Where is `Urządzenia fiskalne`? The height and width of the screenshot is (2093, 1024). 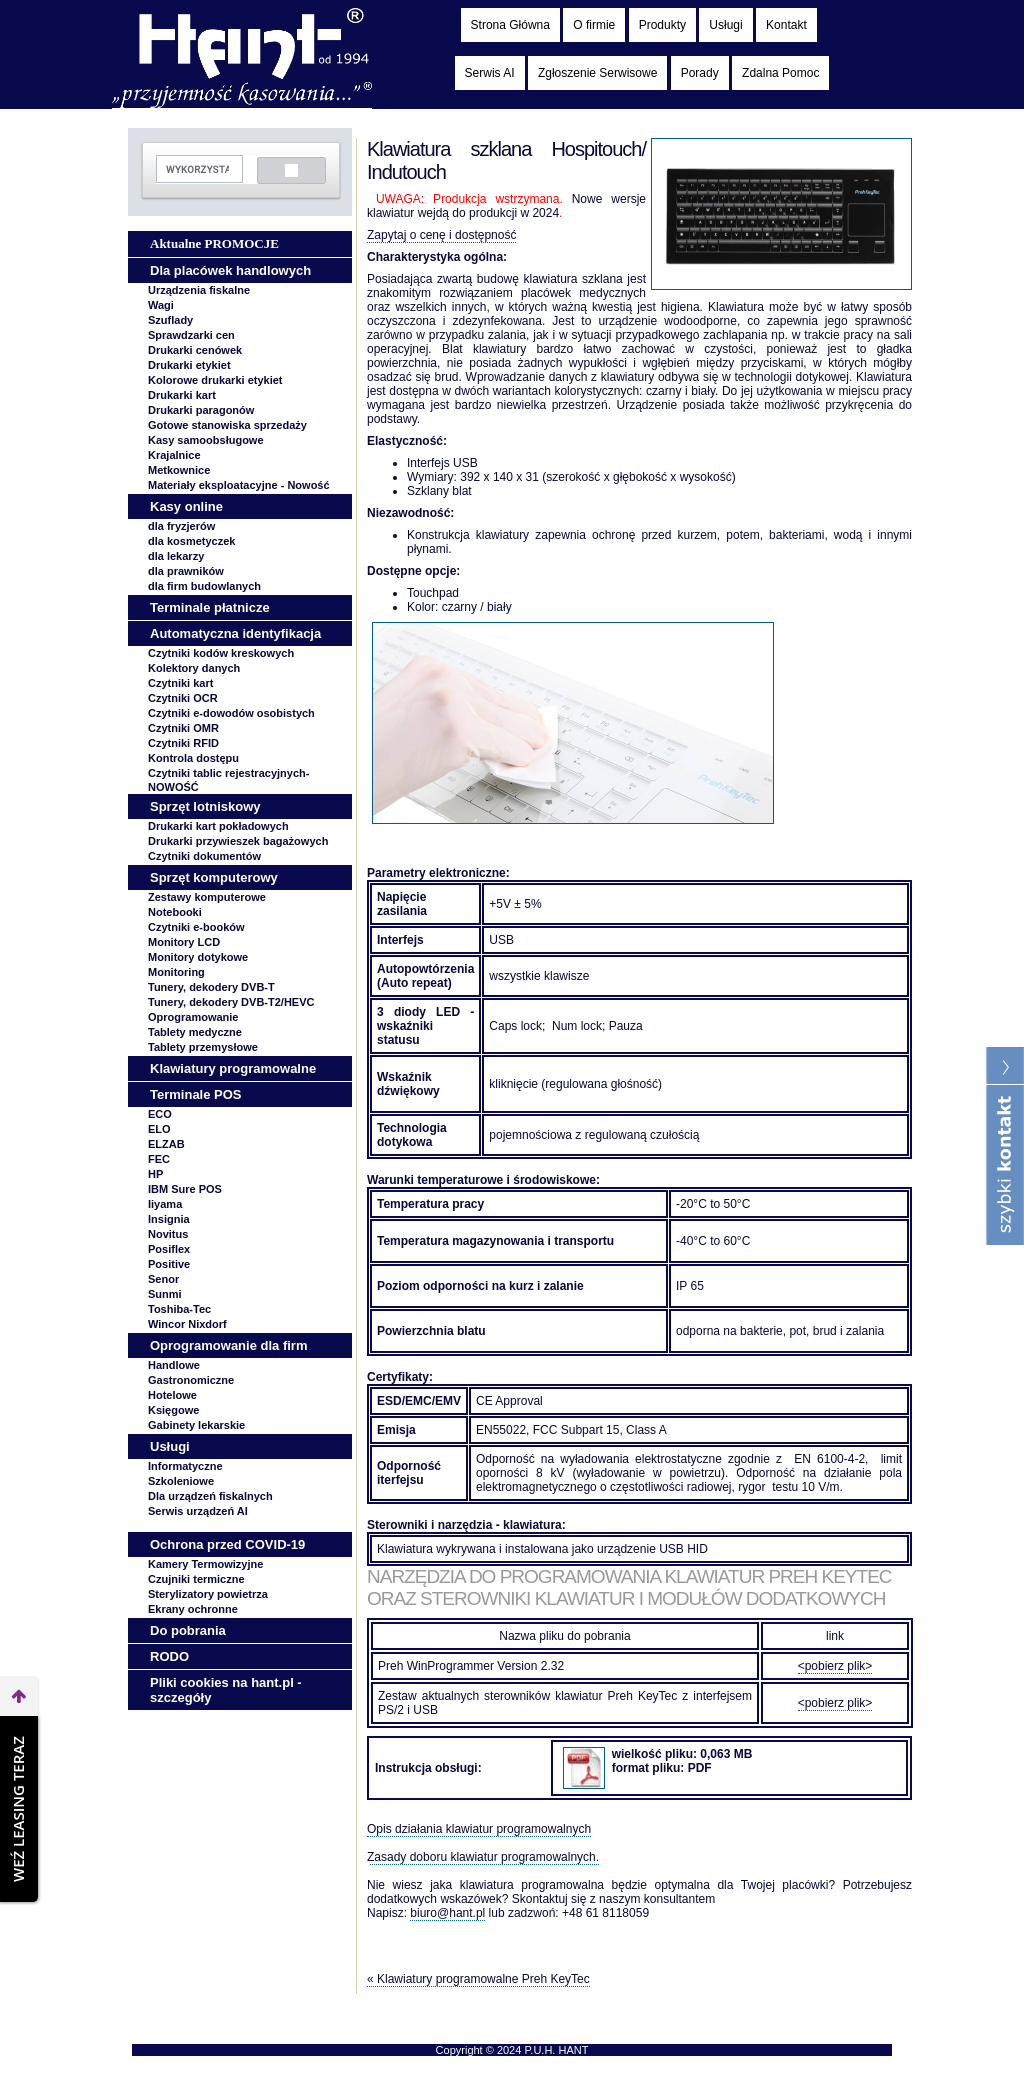 Urządzenia fiskalne is located at coordinates (199, 290).